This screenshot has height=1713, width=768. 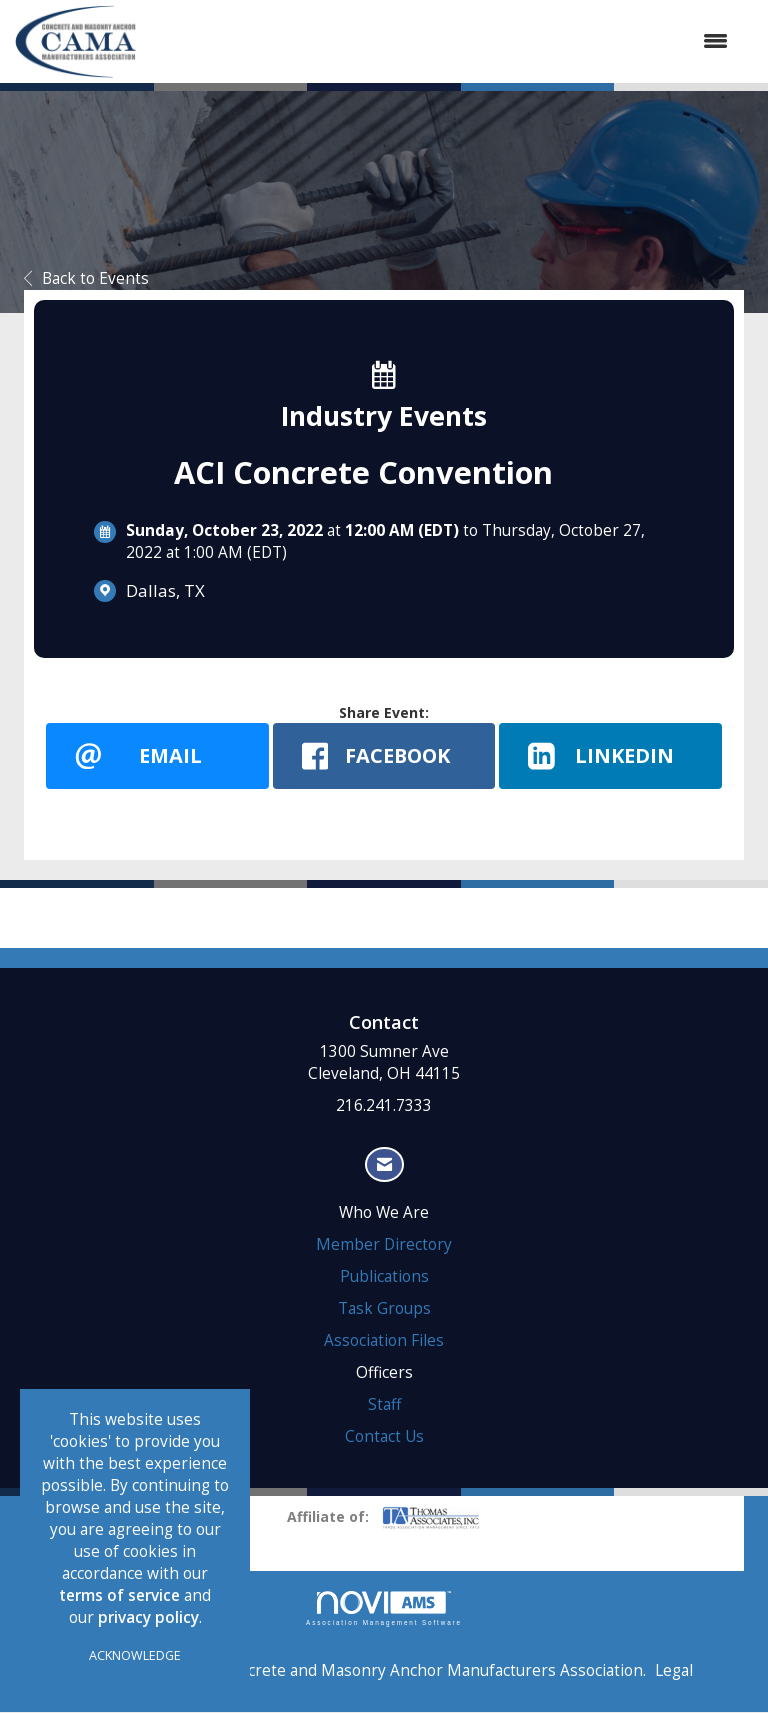 I want to click on ACKNOWLEDGE, so click(x=135, y=1655).